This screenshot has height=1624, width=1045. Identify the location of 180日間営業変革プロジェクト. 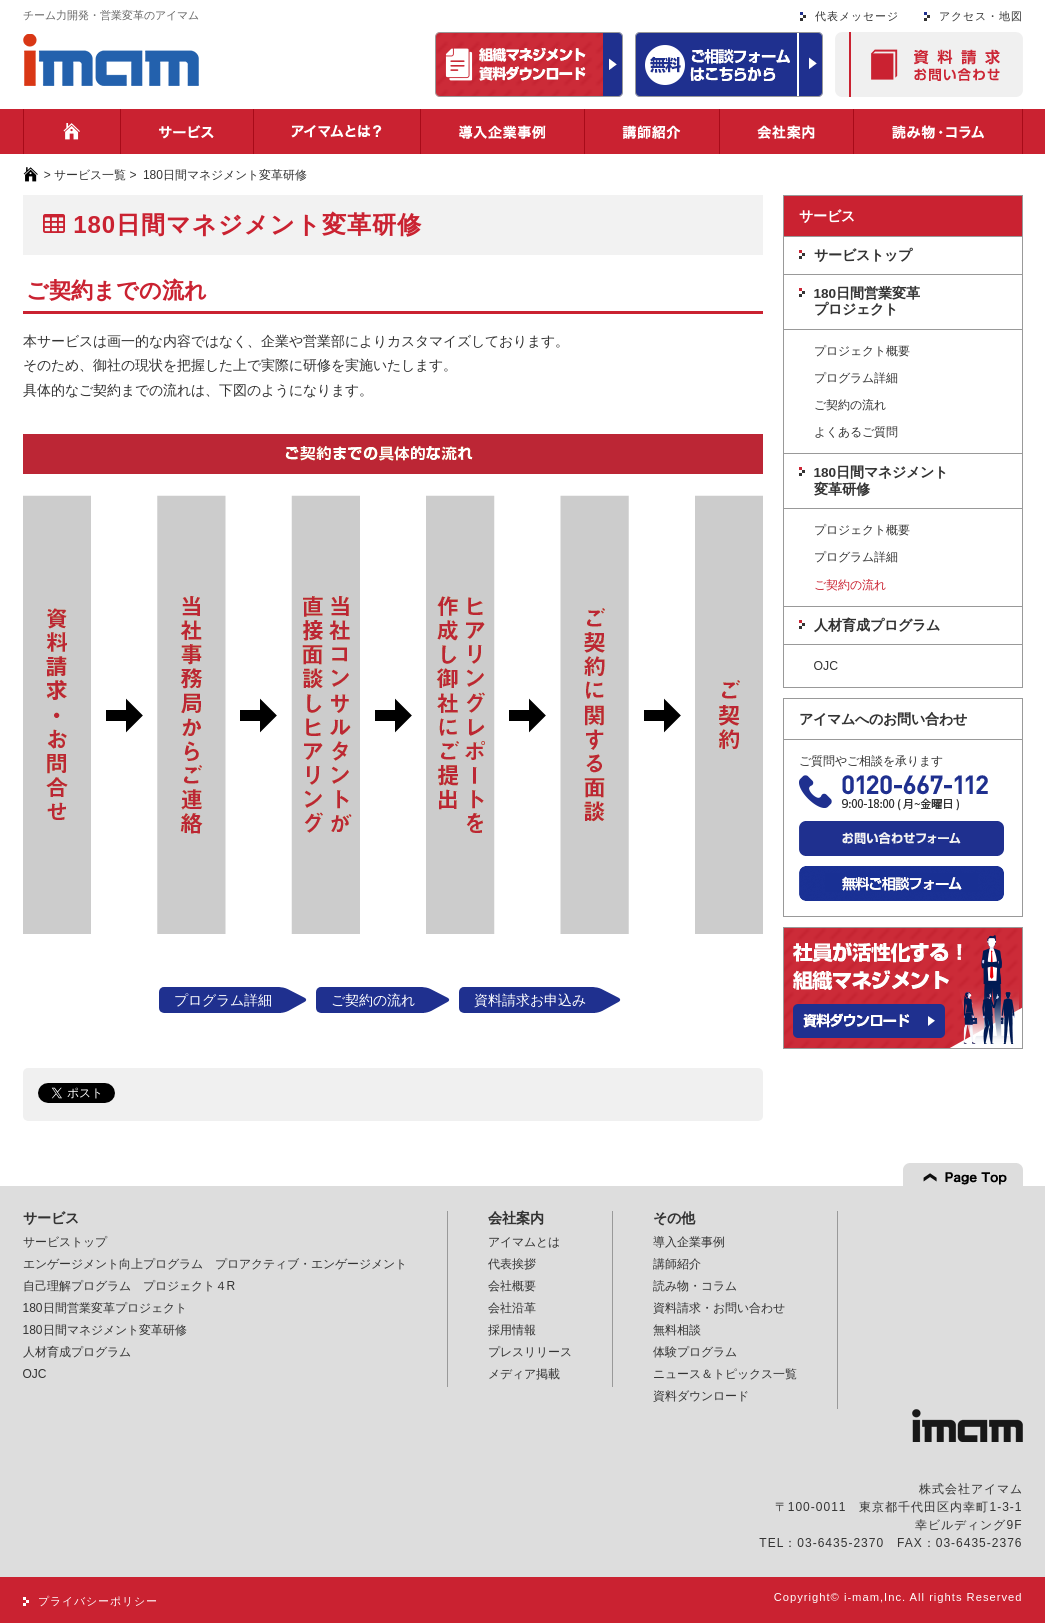
(867, 301).